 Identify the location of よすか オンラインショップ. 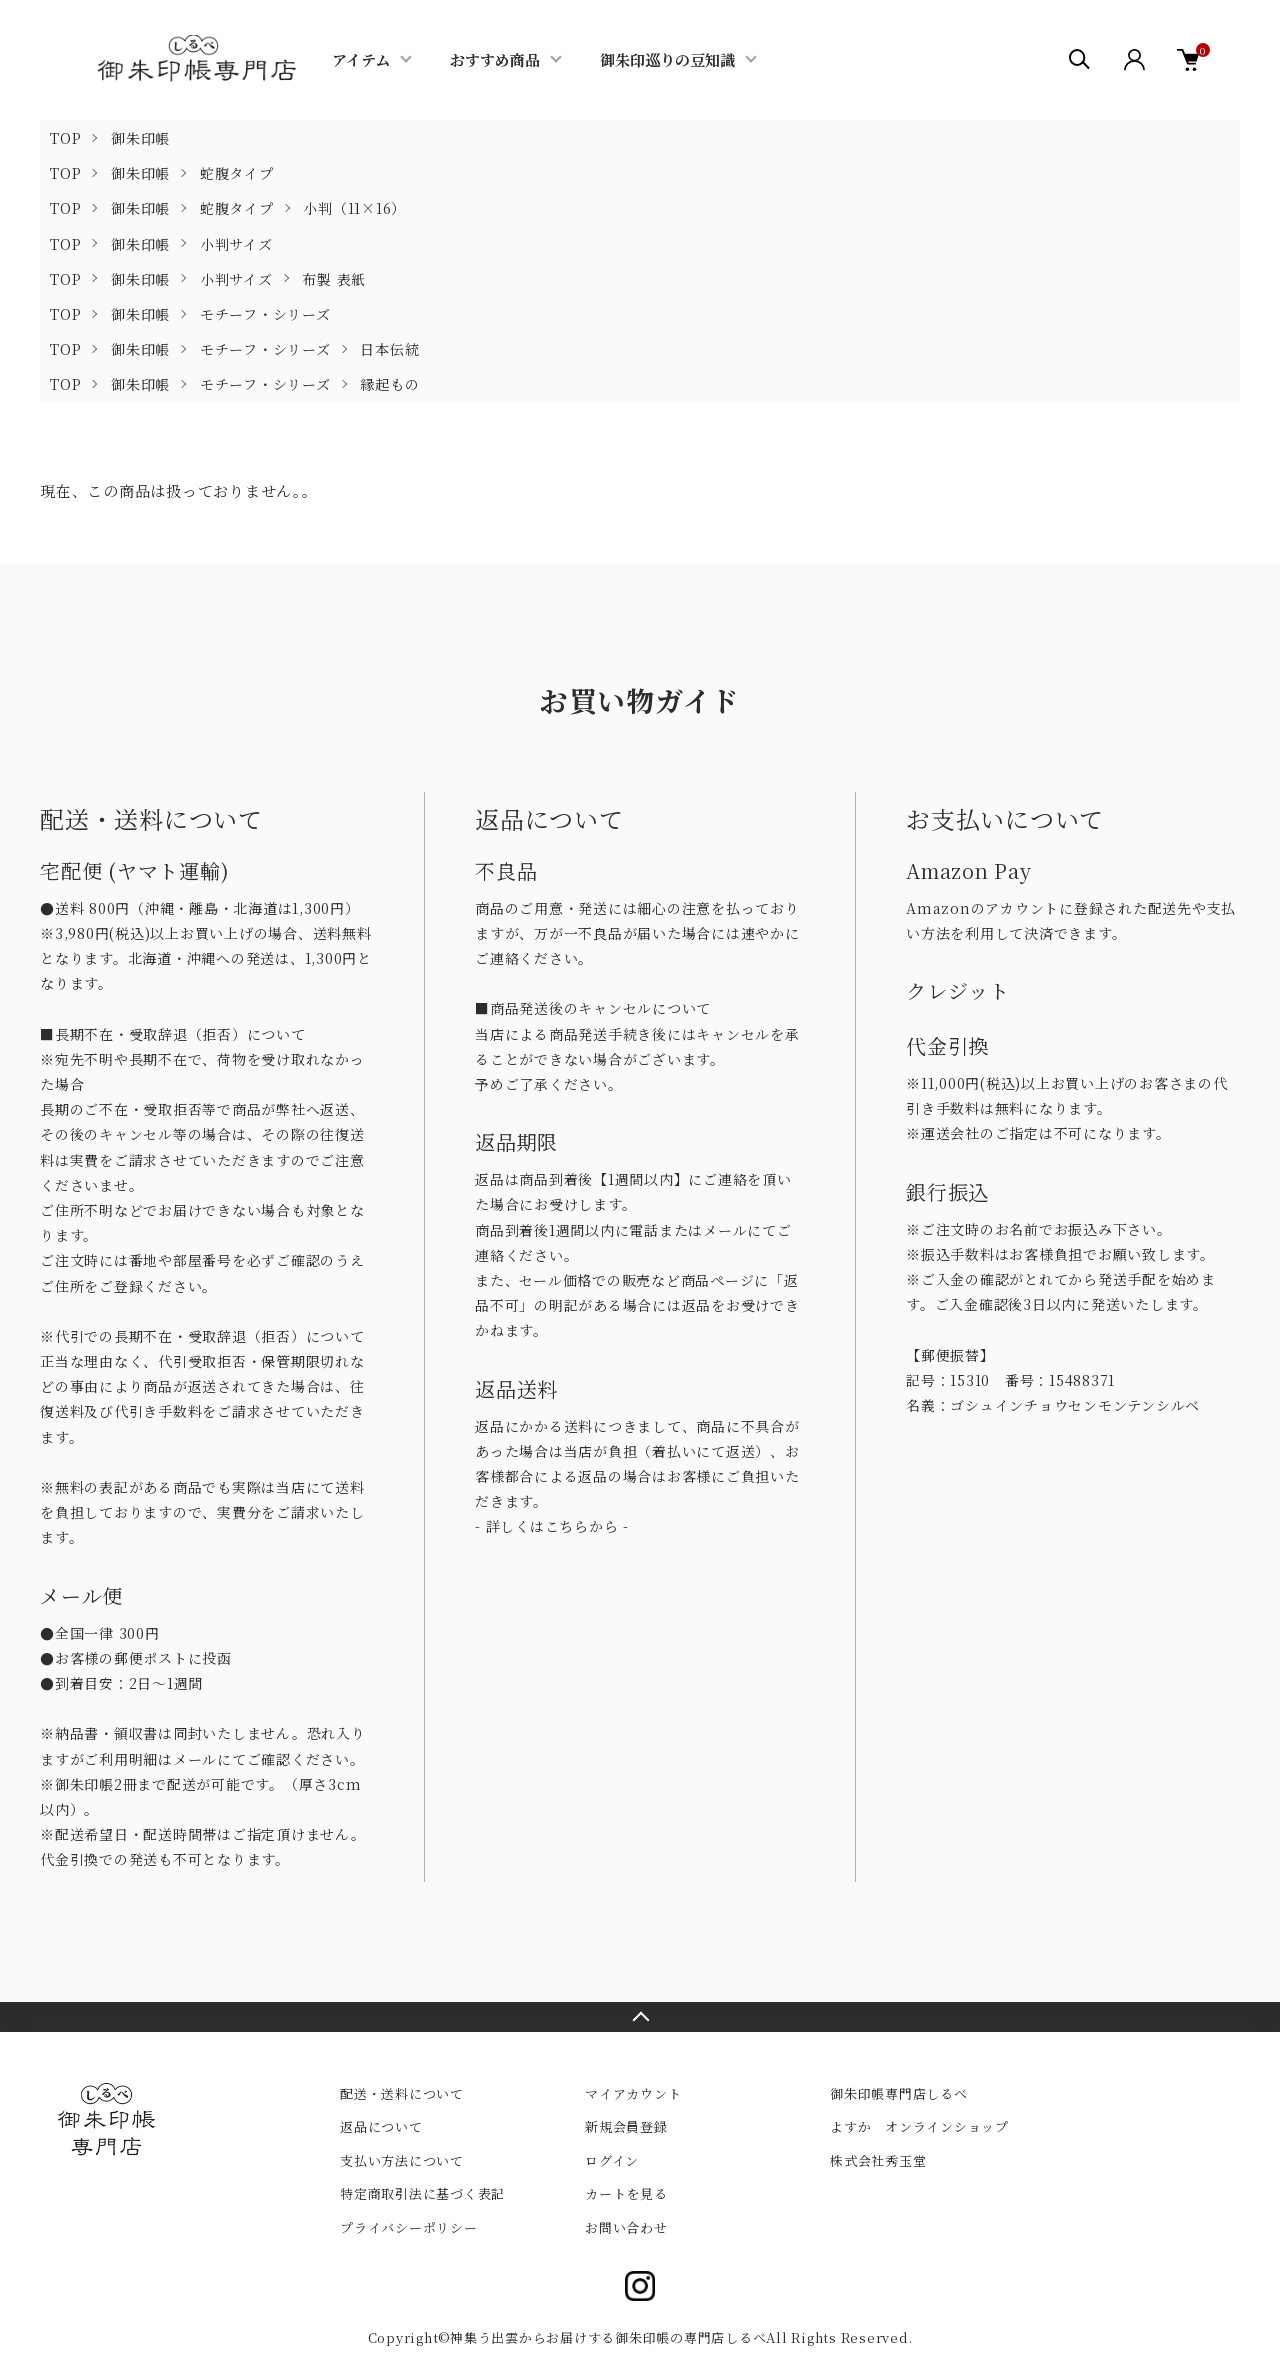
(919, 2126).